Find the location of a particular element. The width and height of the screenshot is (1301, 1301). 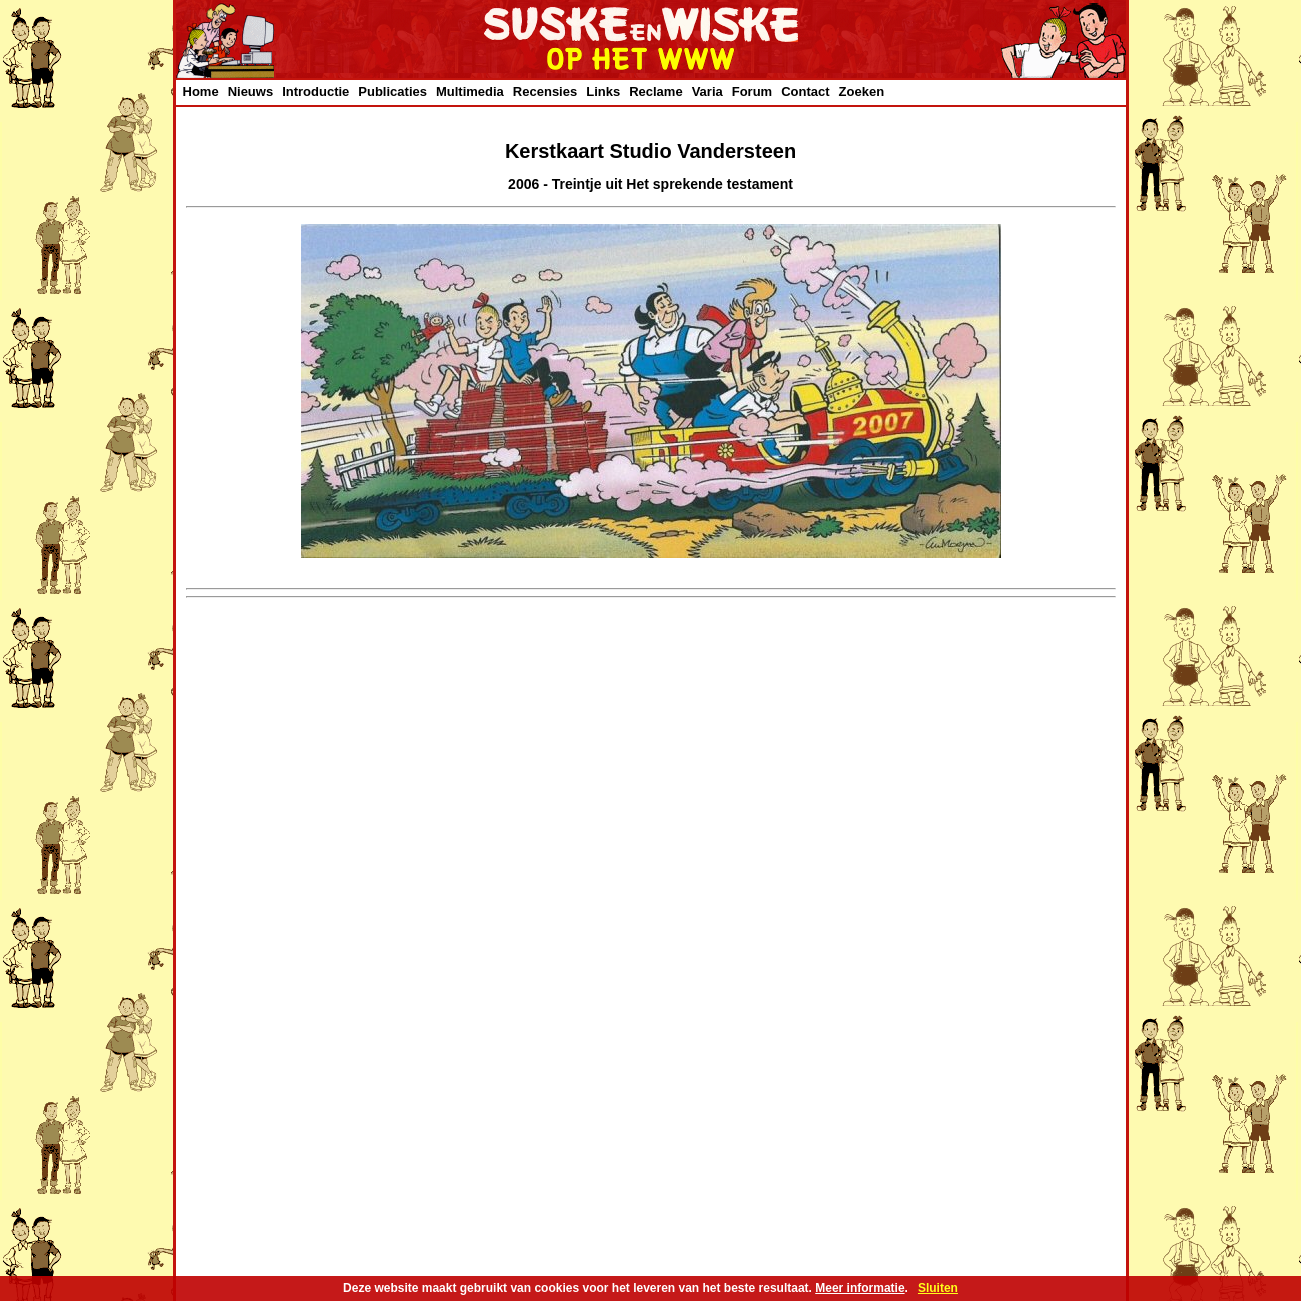

Links is located at coordinates (603, 91).